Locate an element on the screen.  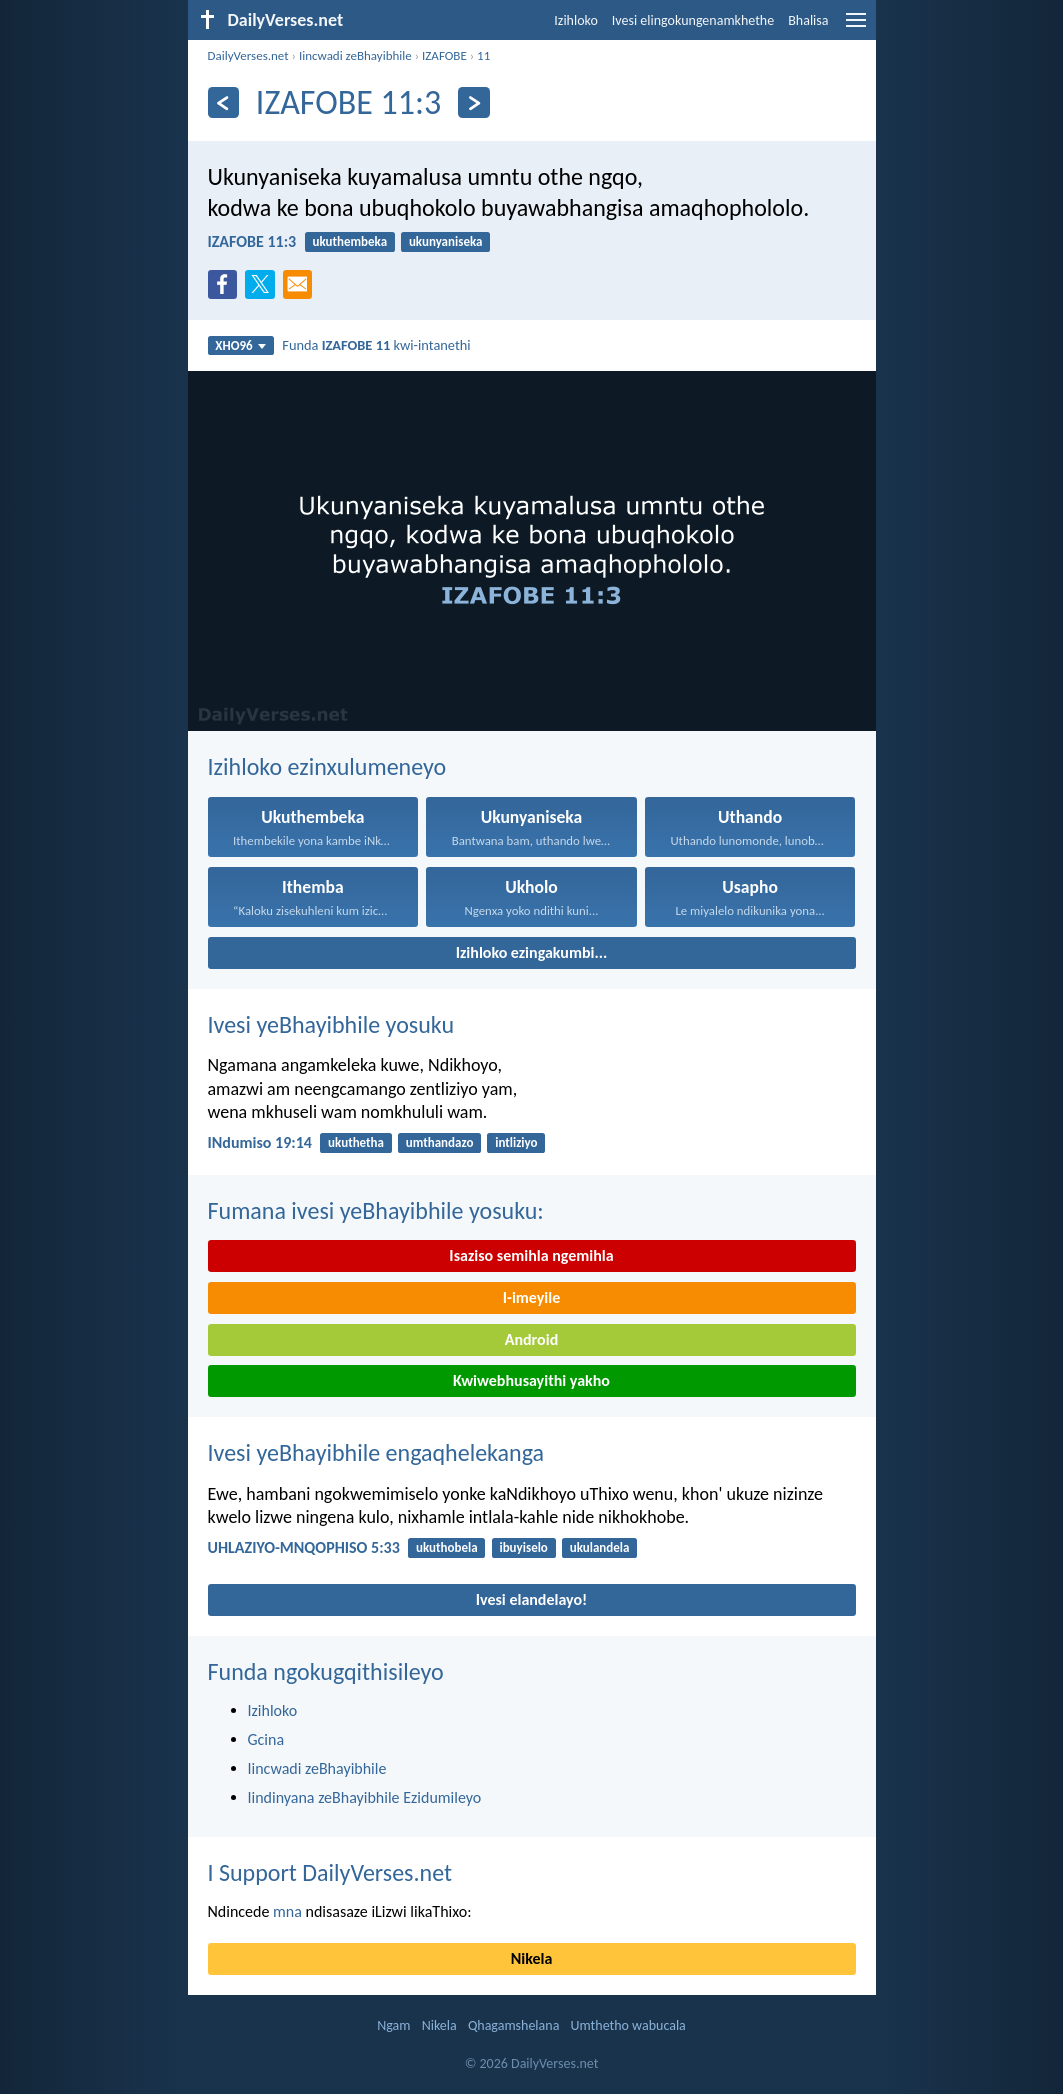
XHO96 is located at coordinates (240, 345).